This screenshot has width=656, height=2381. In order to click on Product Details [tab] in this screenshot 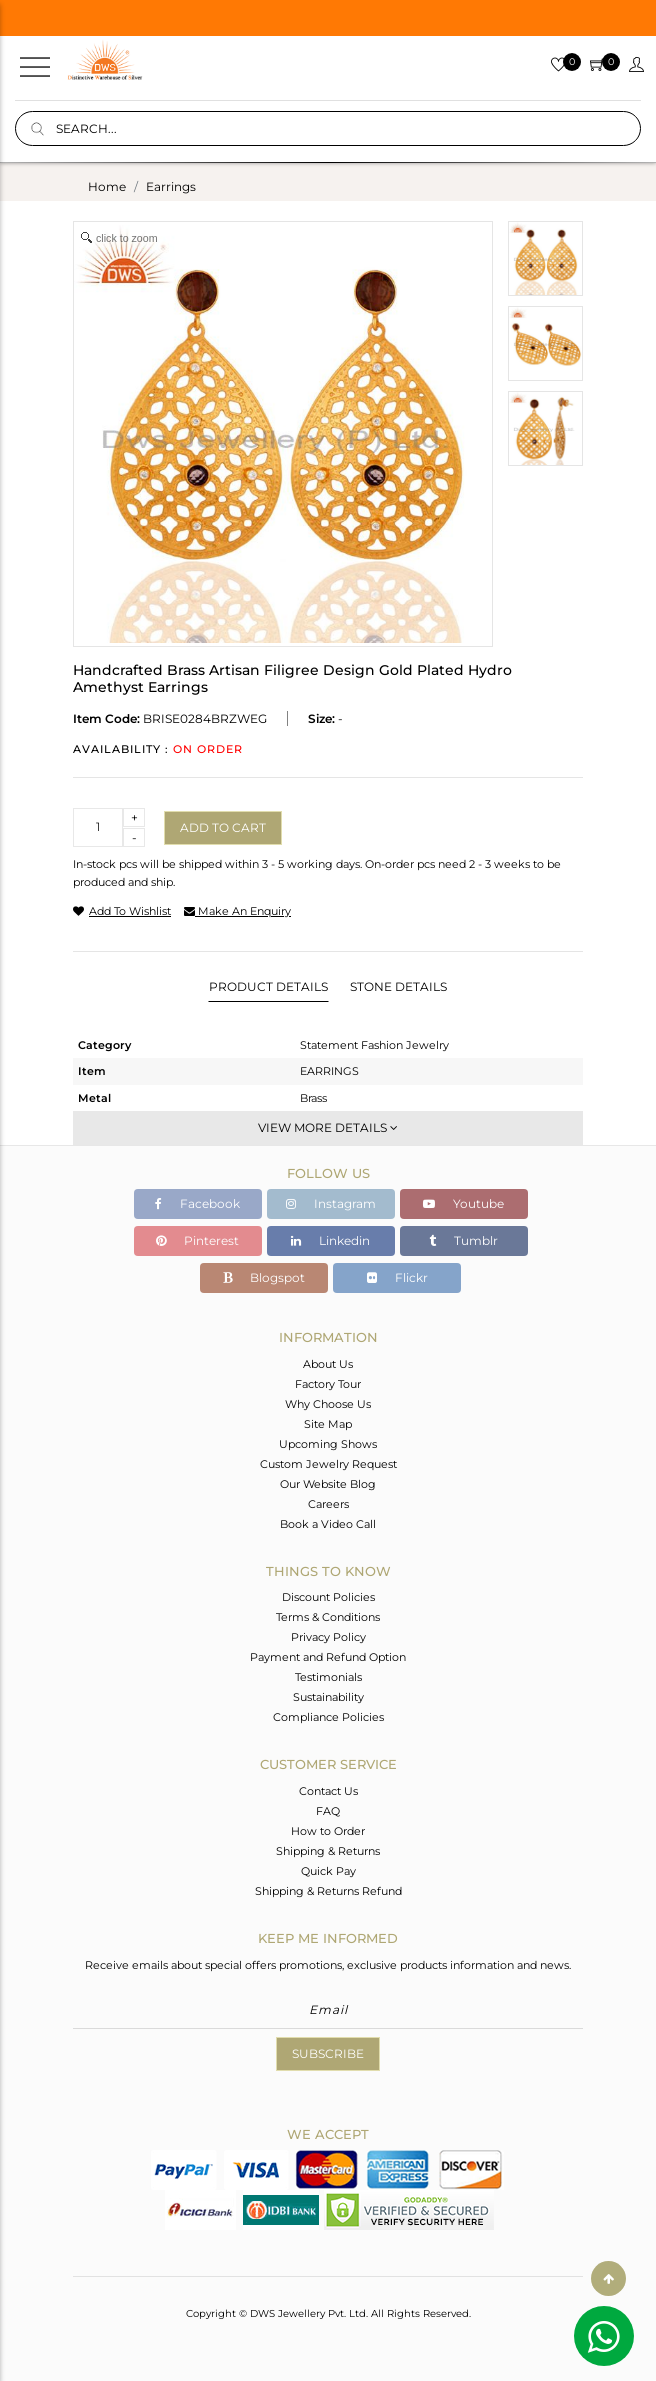, I will do `click(268, 986)`.